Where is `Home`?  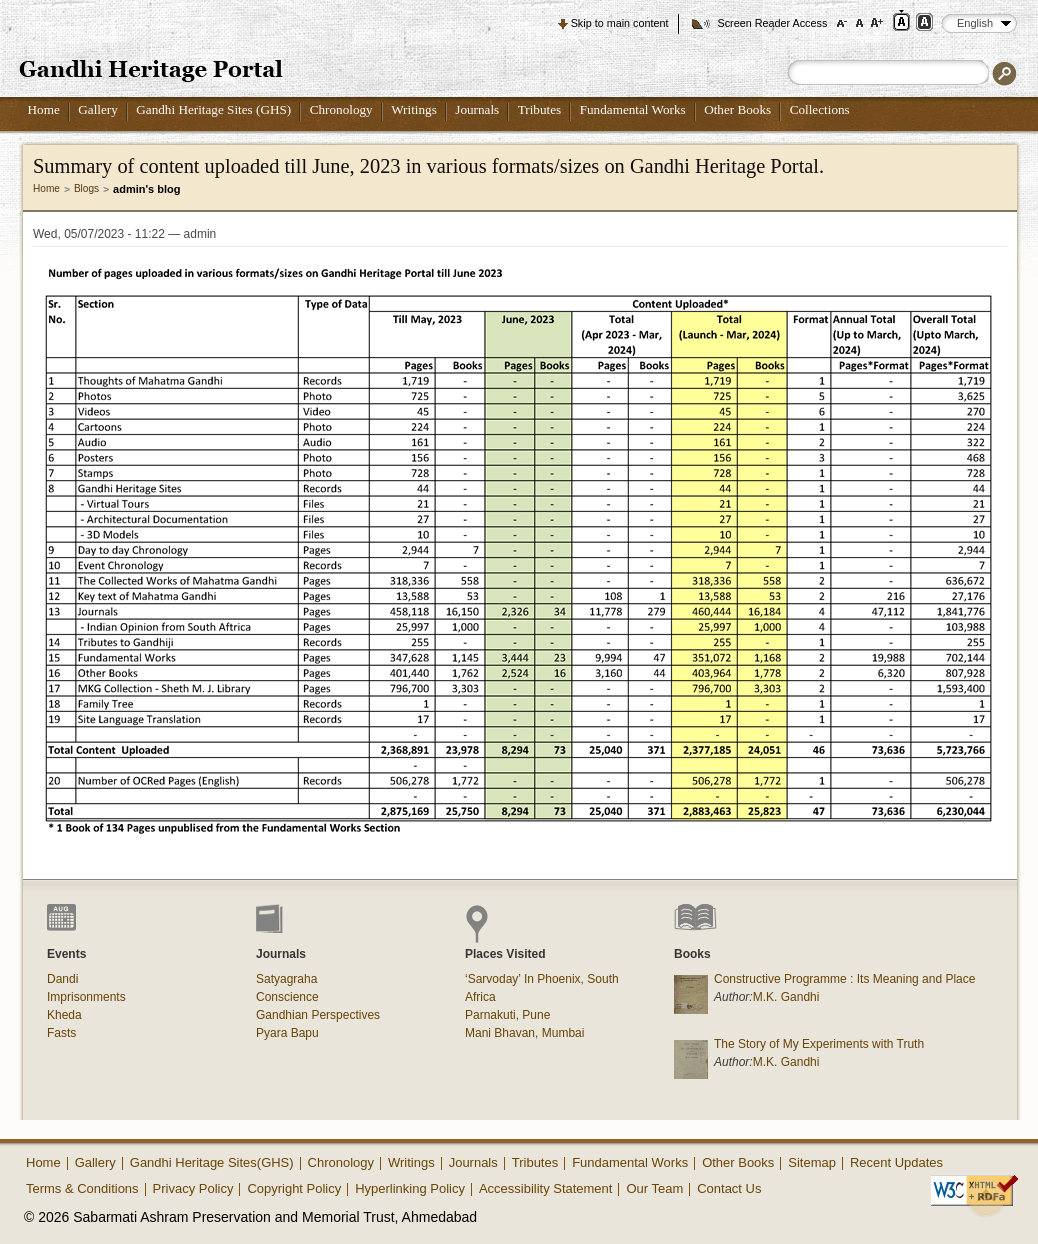 Home is located at coordinates (44, 109).